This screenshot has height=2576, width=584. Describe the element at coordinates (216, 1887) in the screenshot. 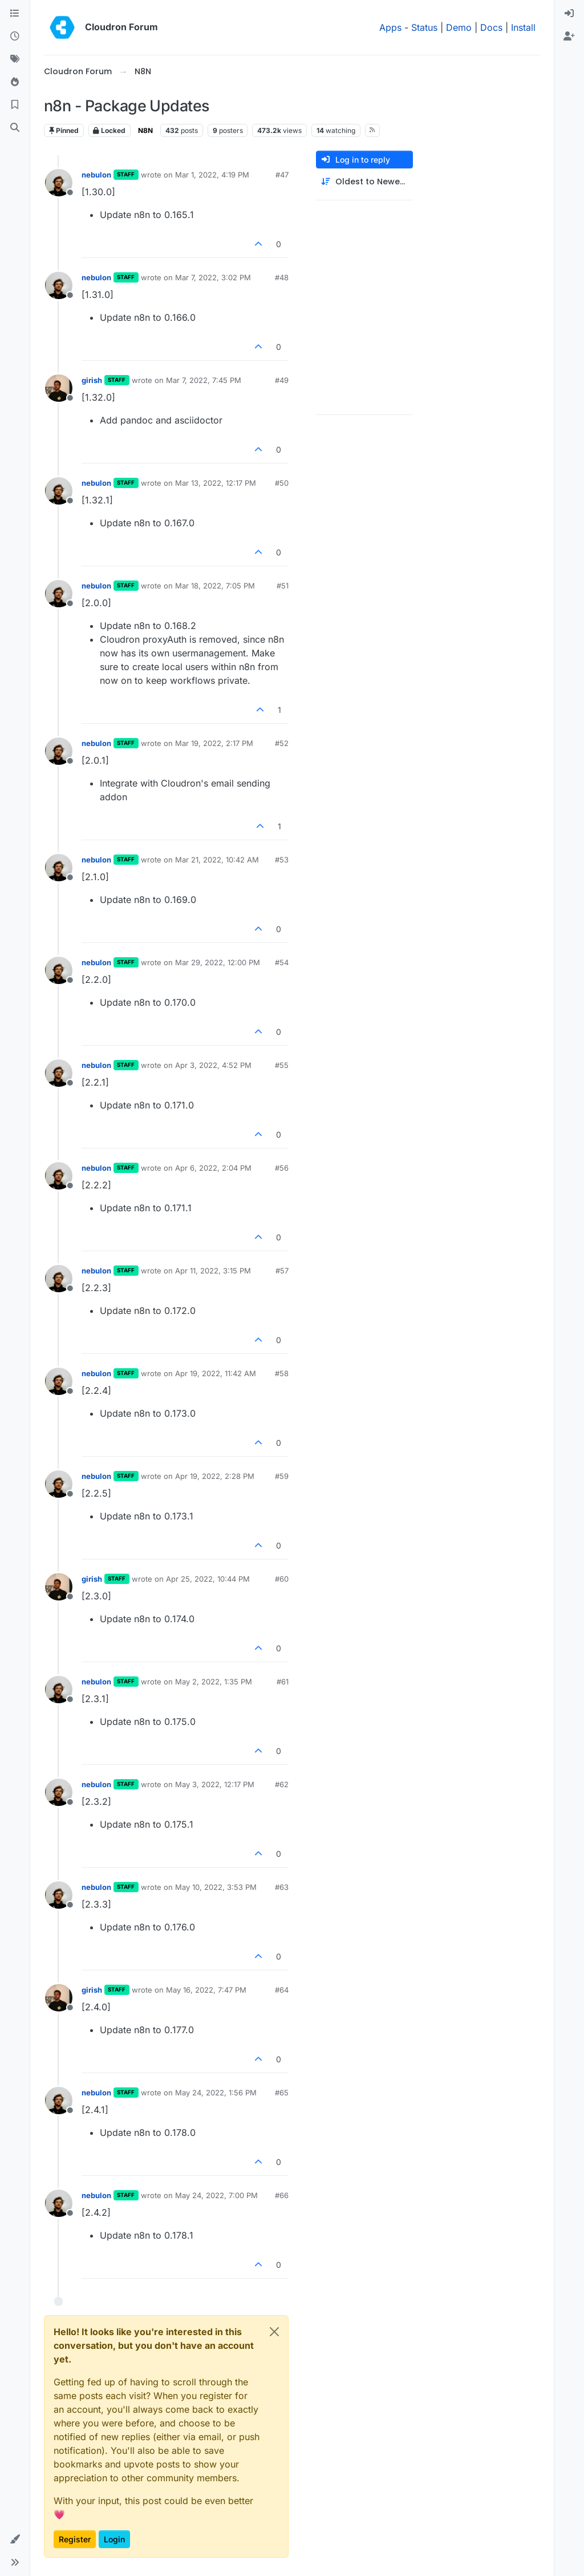

I see `May 10, 2022, 3:53 PM` at that location.